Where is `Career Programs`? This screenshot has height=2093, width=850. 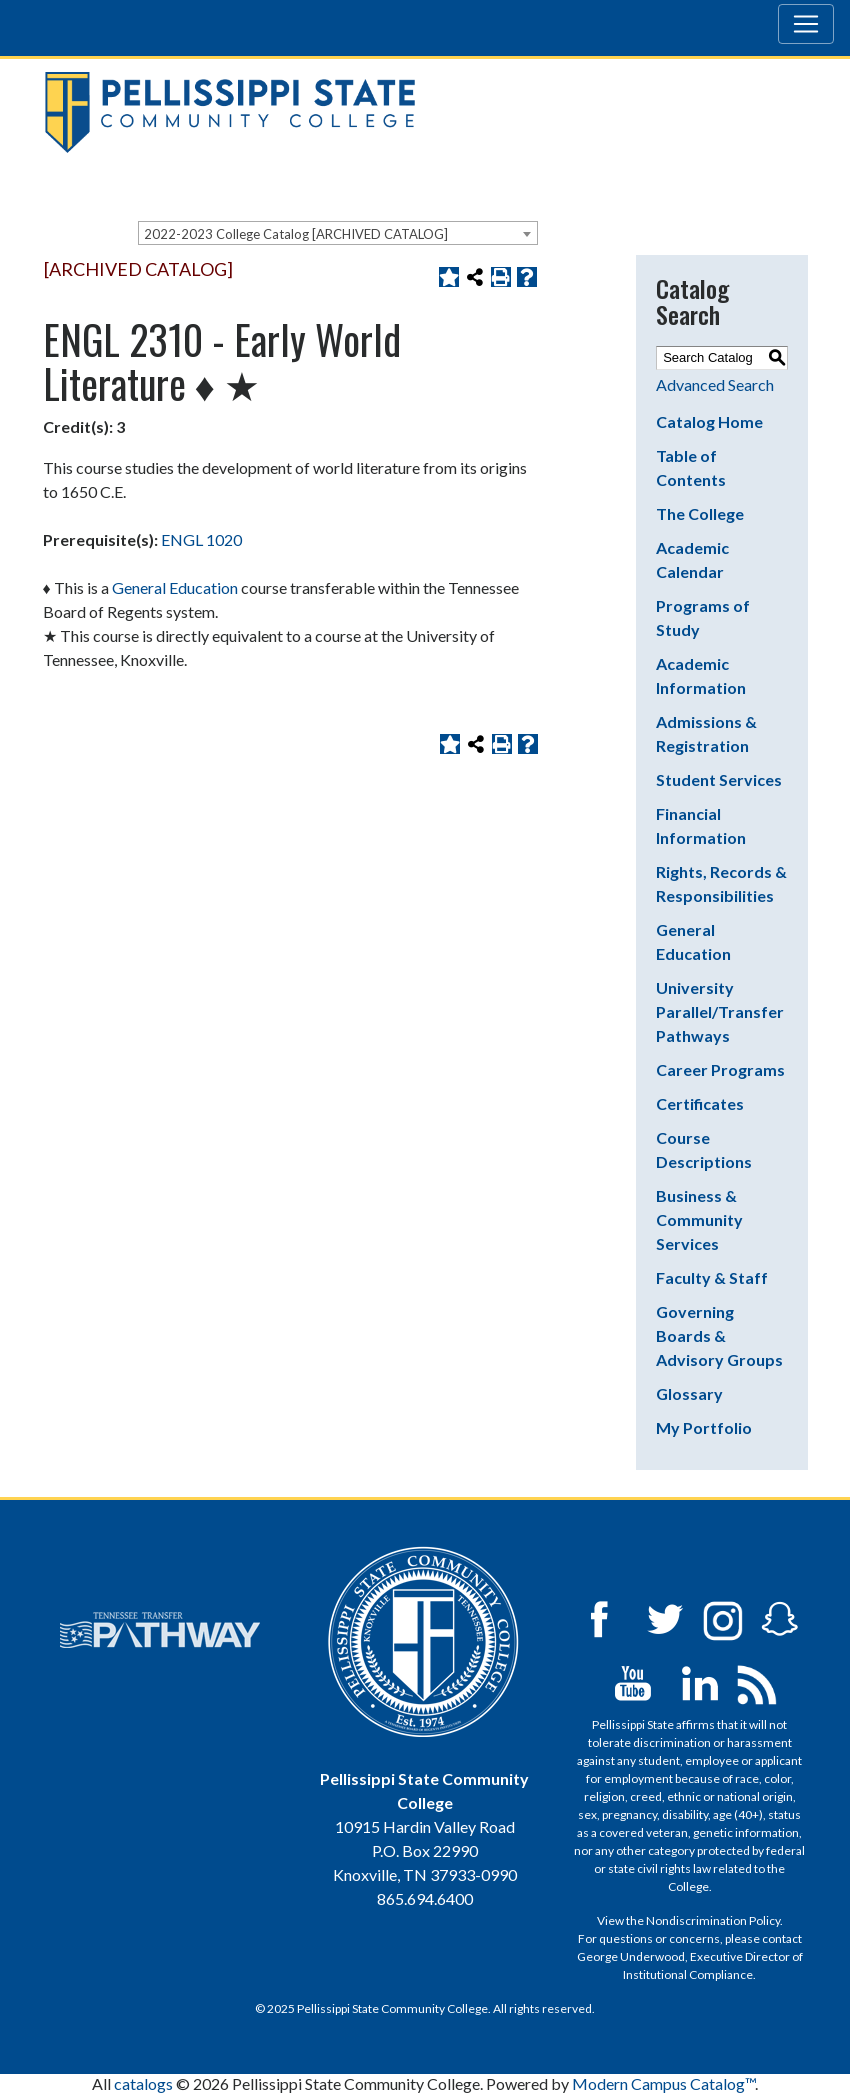
Career Programs is located at coordinates (720, 1069).